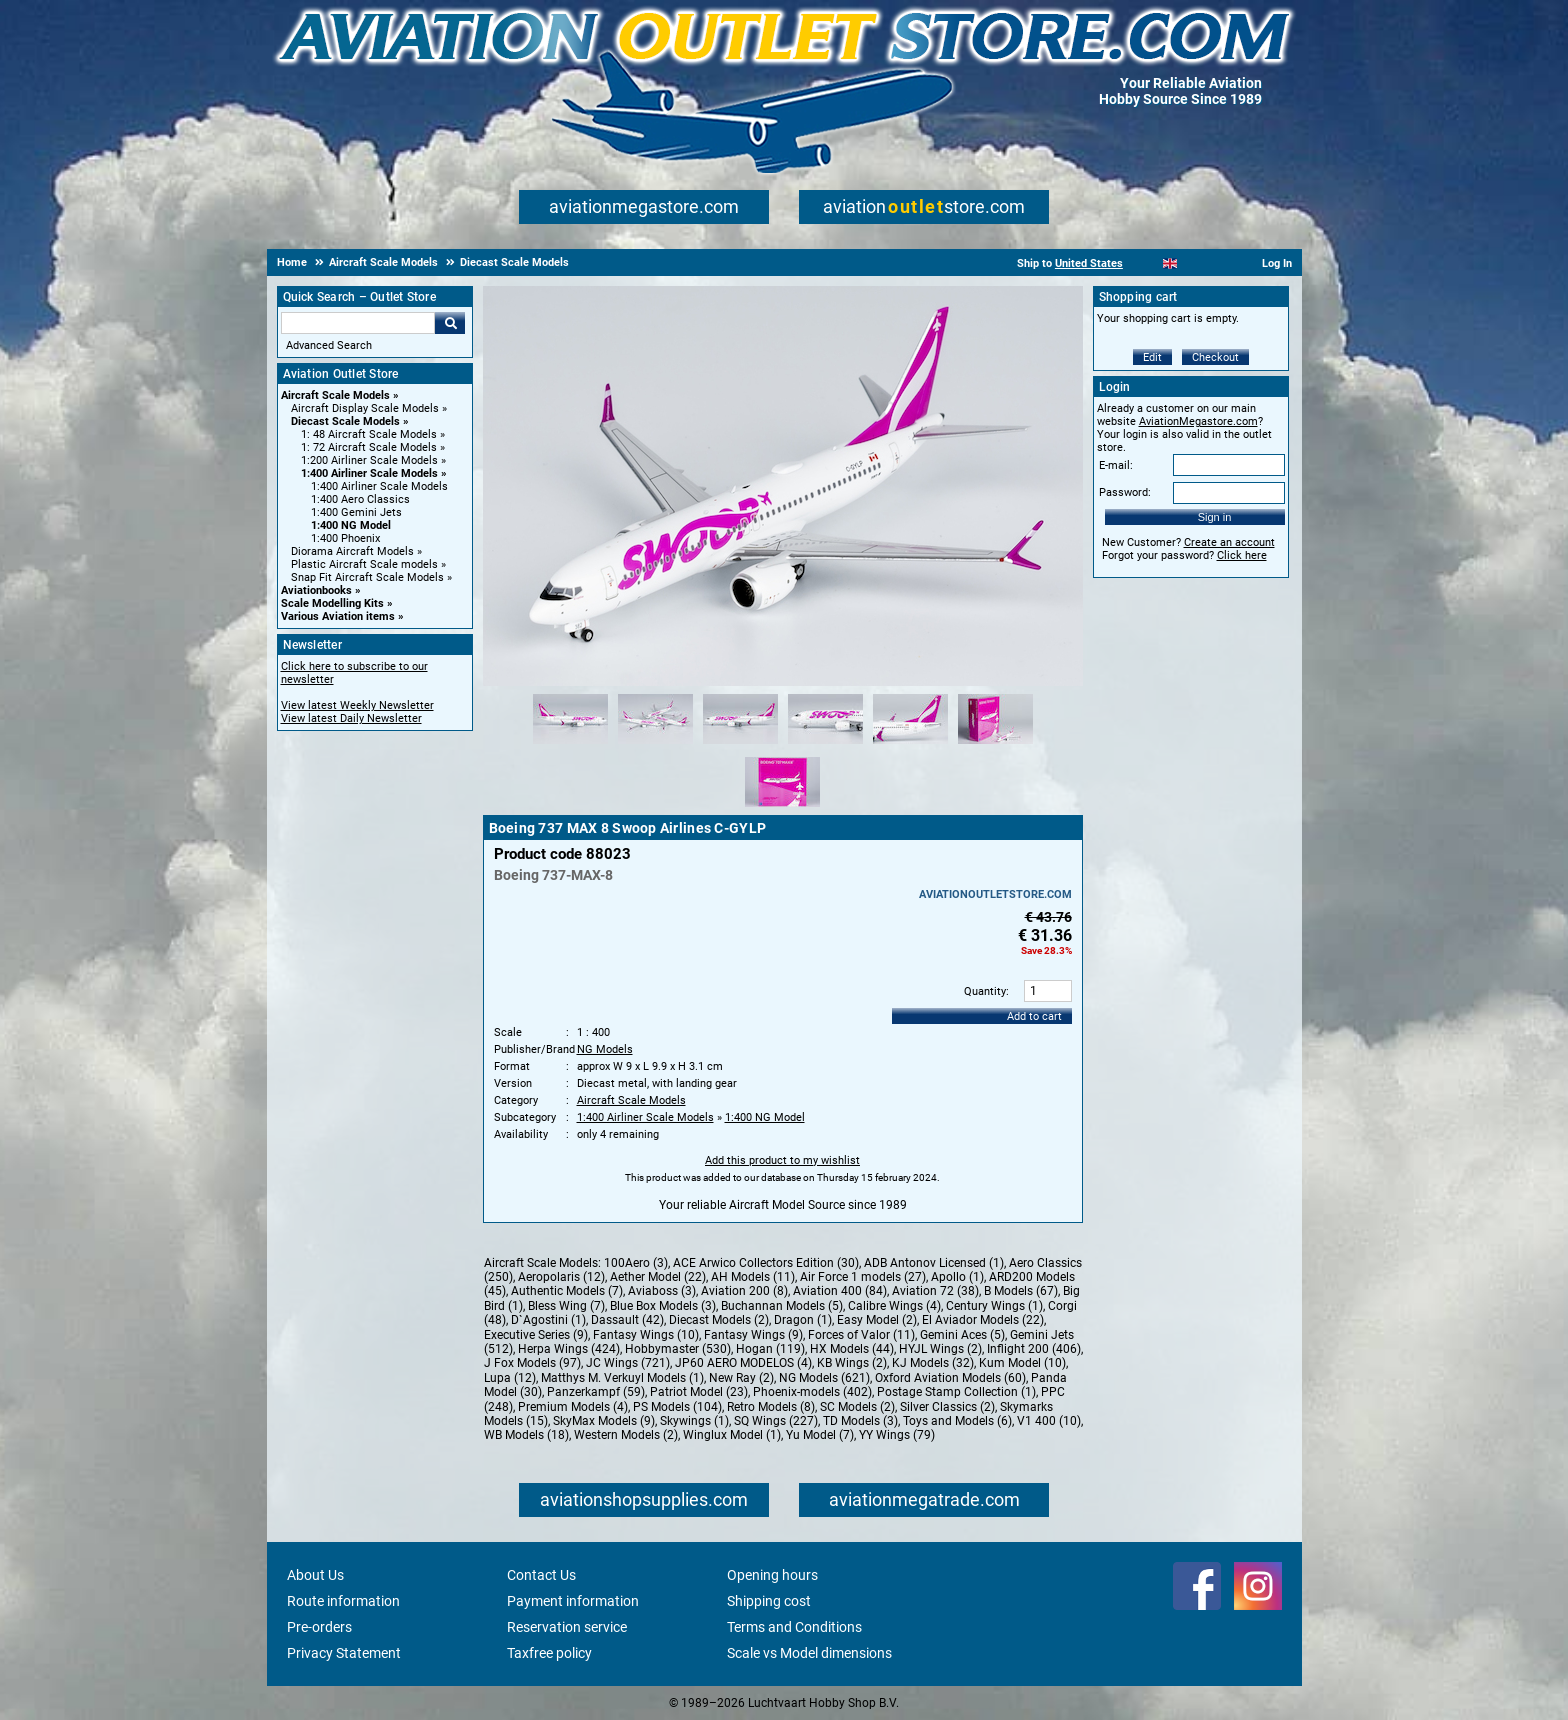 The height and width of the screenshot is (1720, 1568). Describe the element at coordinates (357, 705) in the screenshot. I see `View latest Weekly Newsletter` at that location.